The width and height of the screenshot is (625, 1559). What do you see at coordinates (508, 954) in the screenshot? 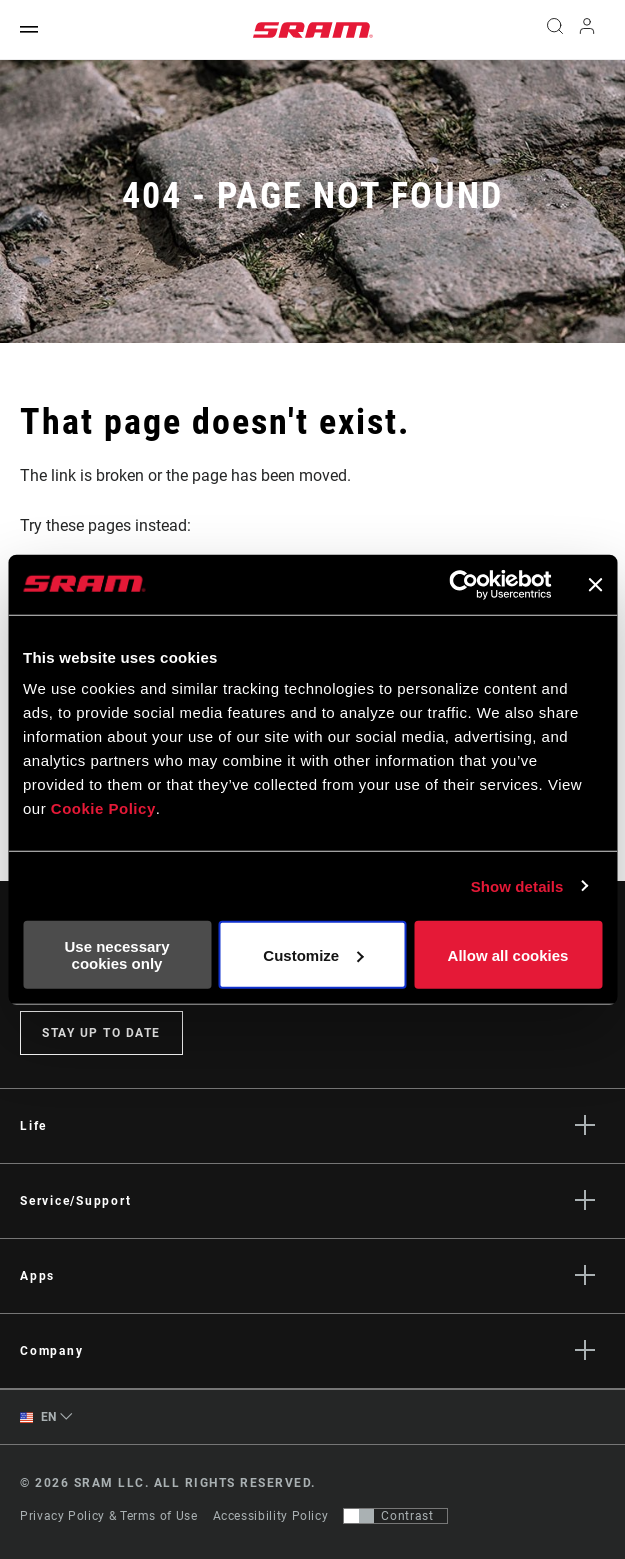
I see `Allow all cookies` at bounding box center [508, 954].